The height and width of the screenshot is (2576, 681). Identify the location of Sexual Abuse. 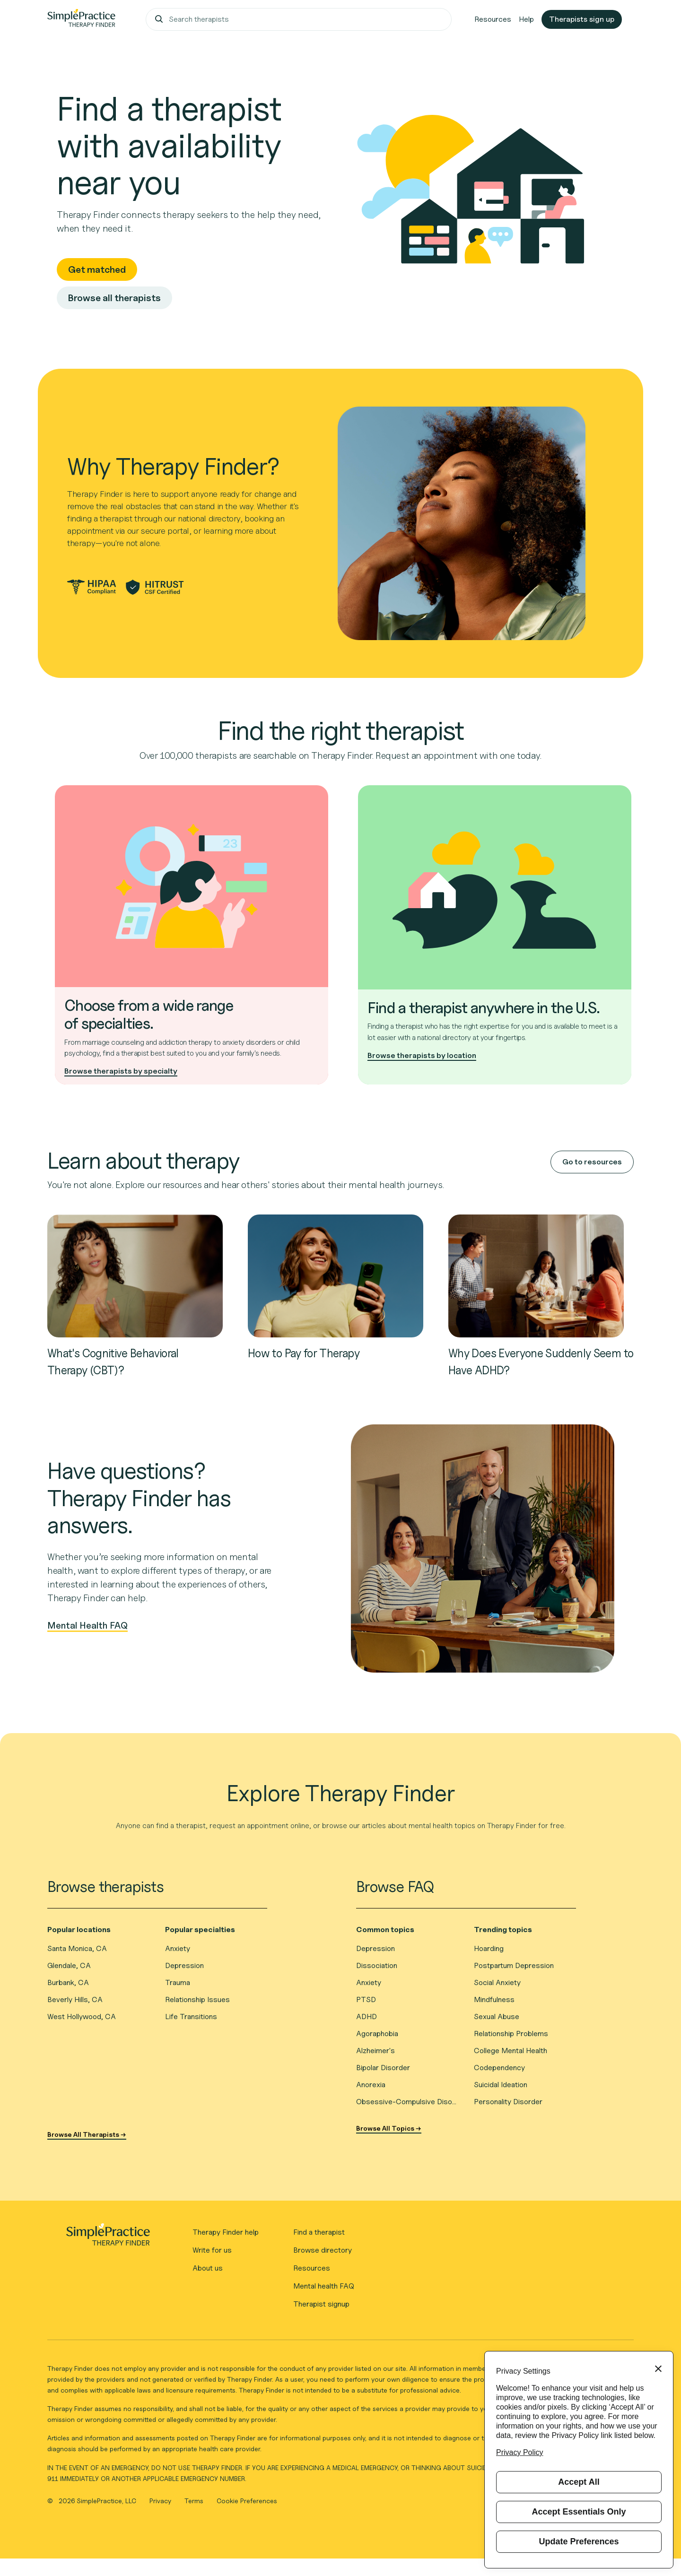
(496, 2016).